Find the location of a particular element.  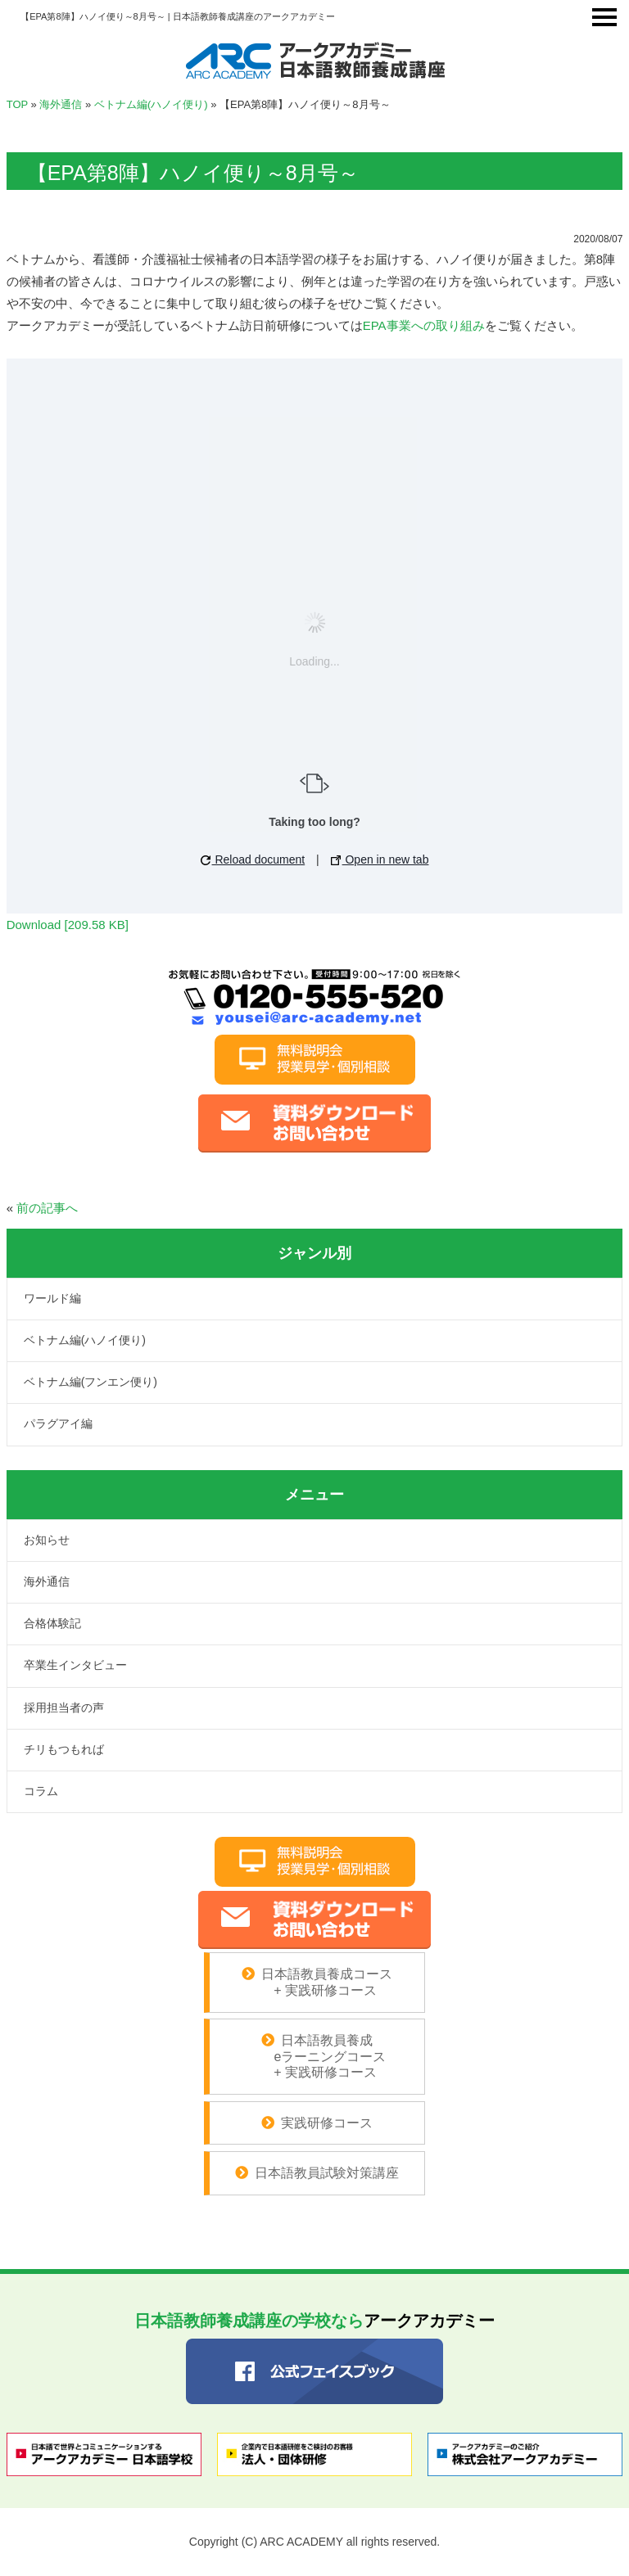

EPA事業への取り組み is located at coordinates (424, 325).